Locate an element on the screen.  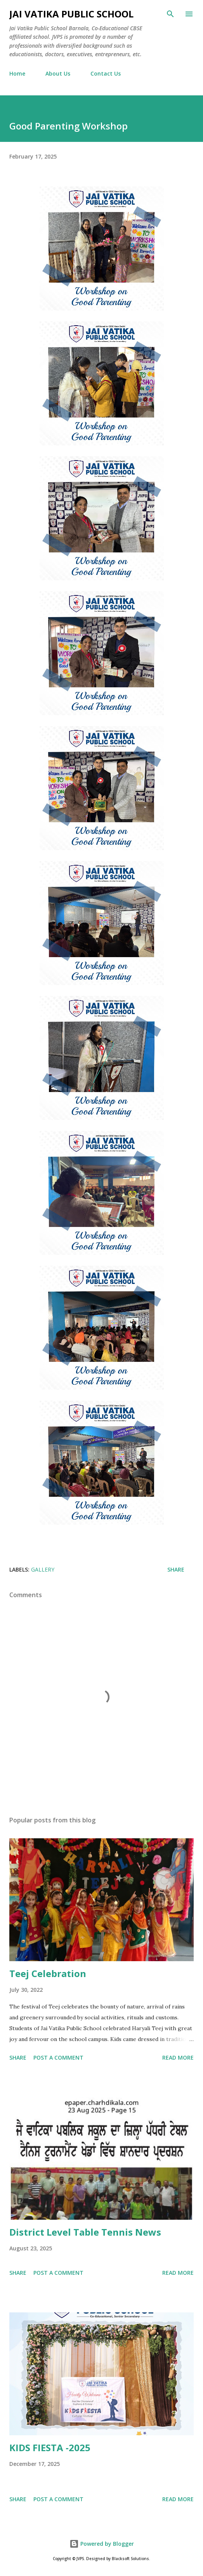
District Level Table Tennis News is located at coordinates (85, 2232).